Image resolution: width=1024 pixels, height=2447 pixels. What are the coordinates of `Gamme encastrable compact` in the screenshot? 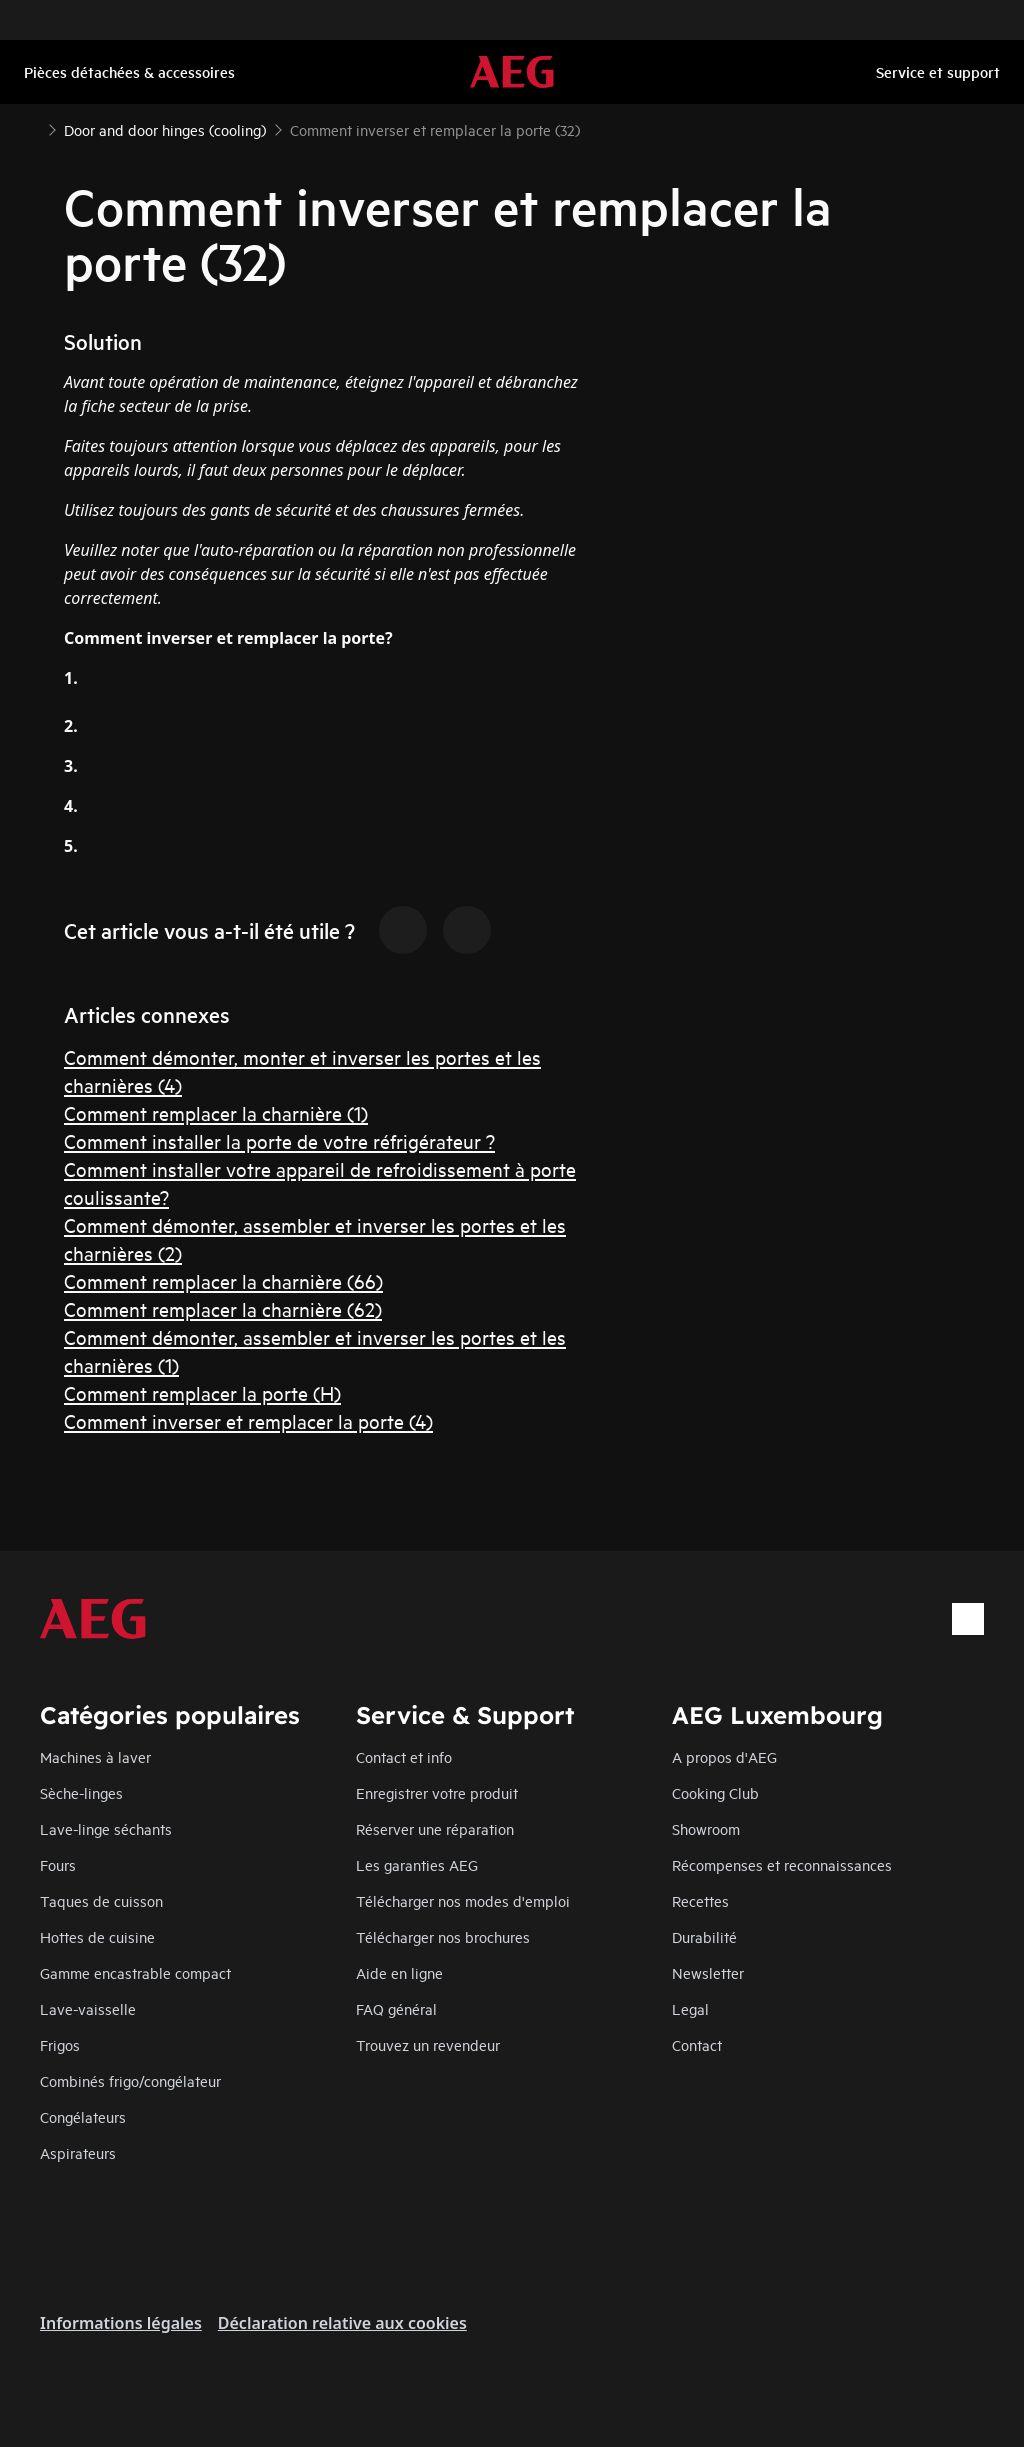 It's located at (135, 1972).